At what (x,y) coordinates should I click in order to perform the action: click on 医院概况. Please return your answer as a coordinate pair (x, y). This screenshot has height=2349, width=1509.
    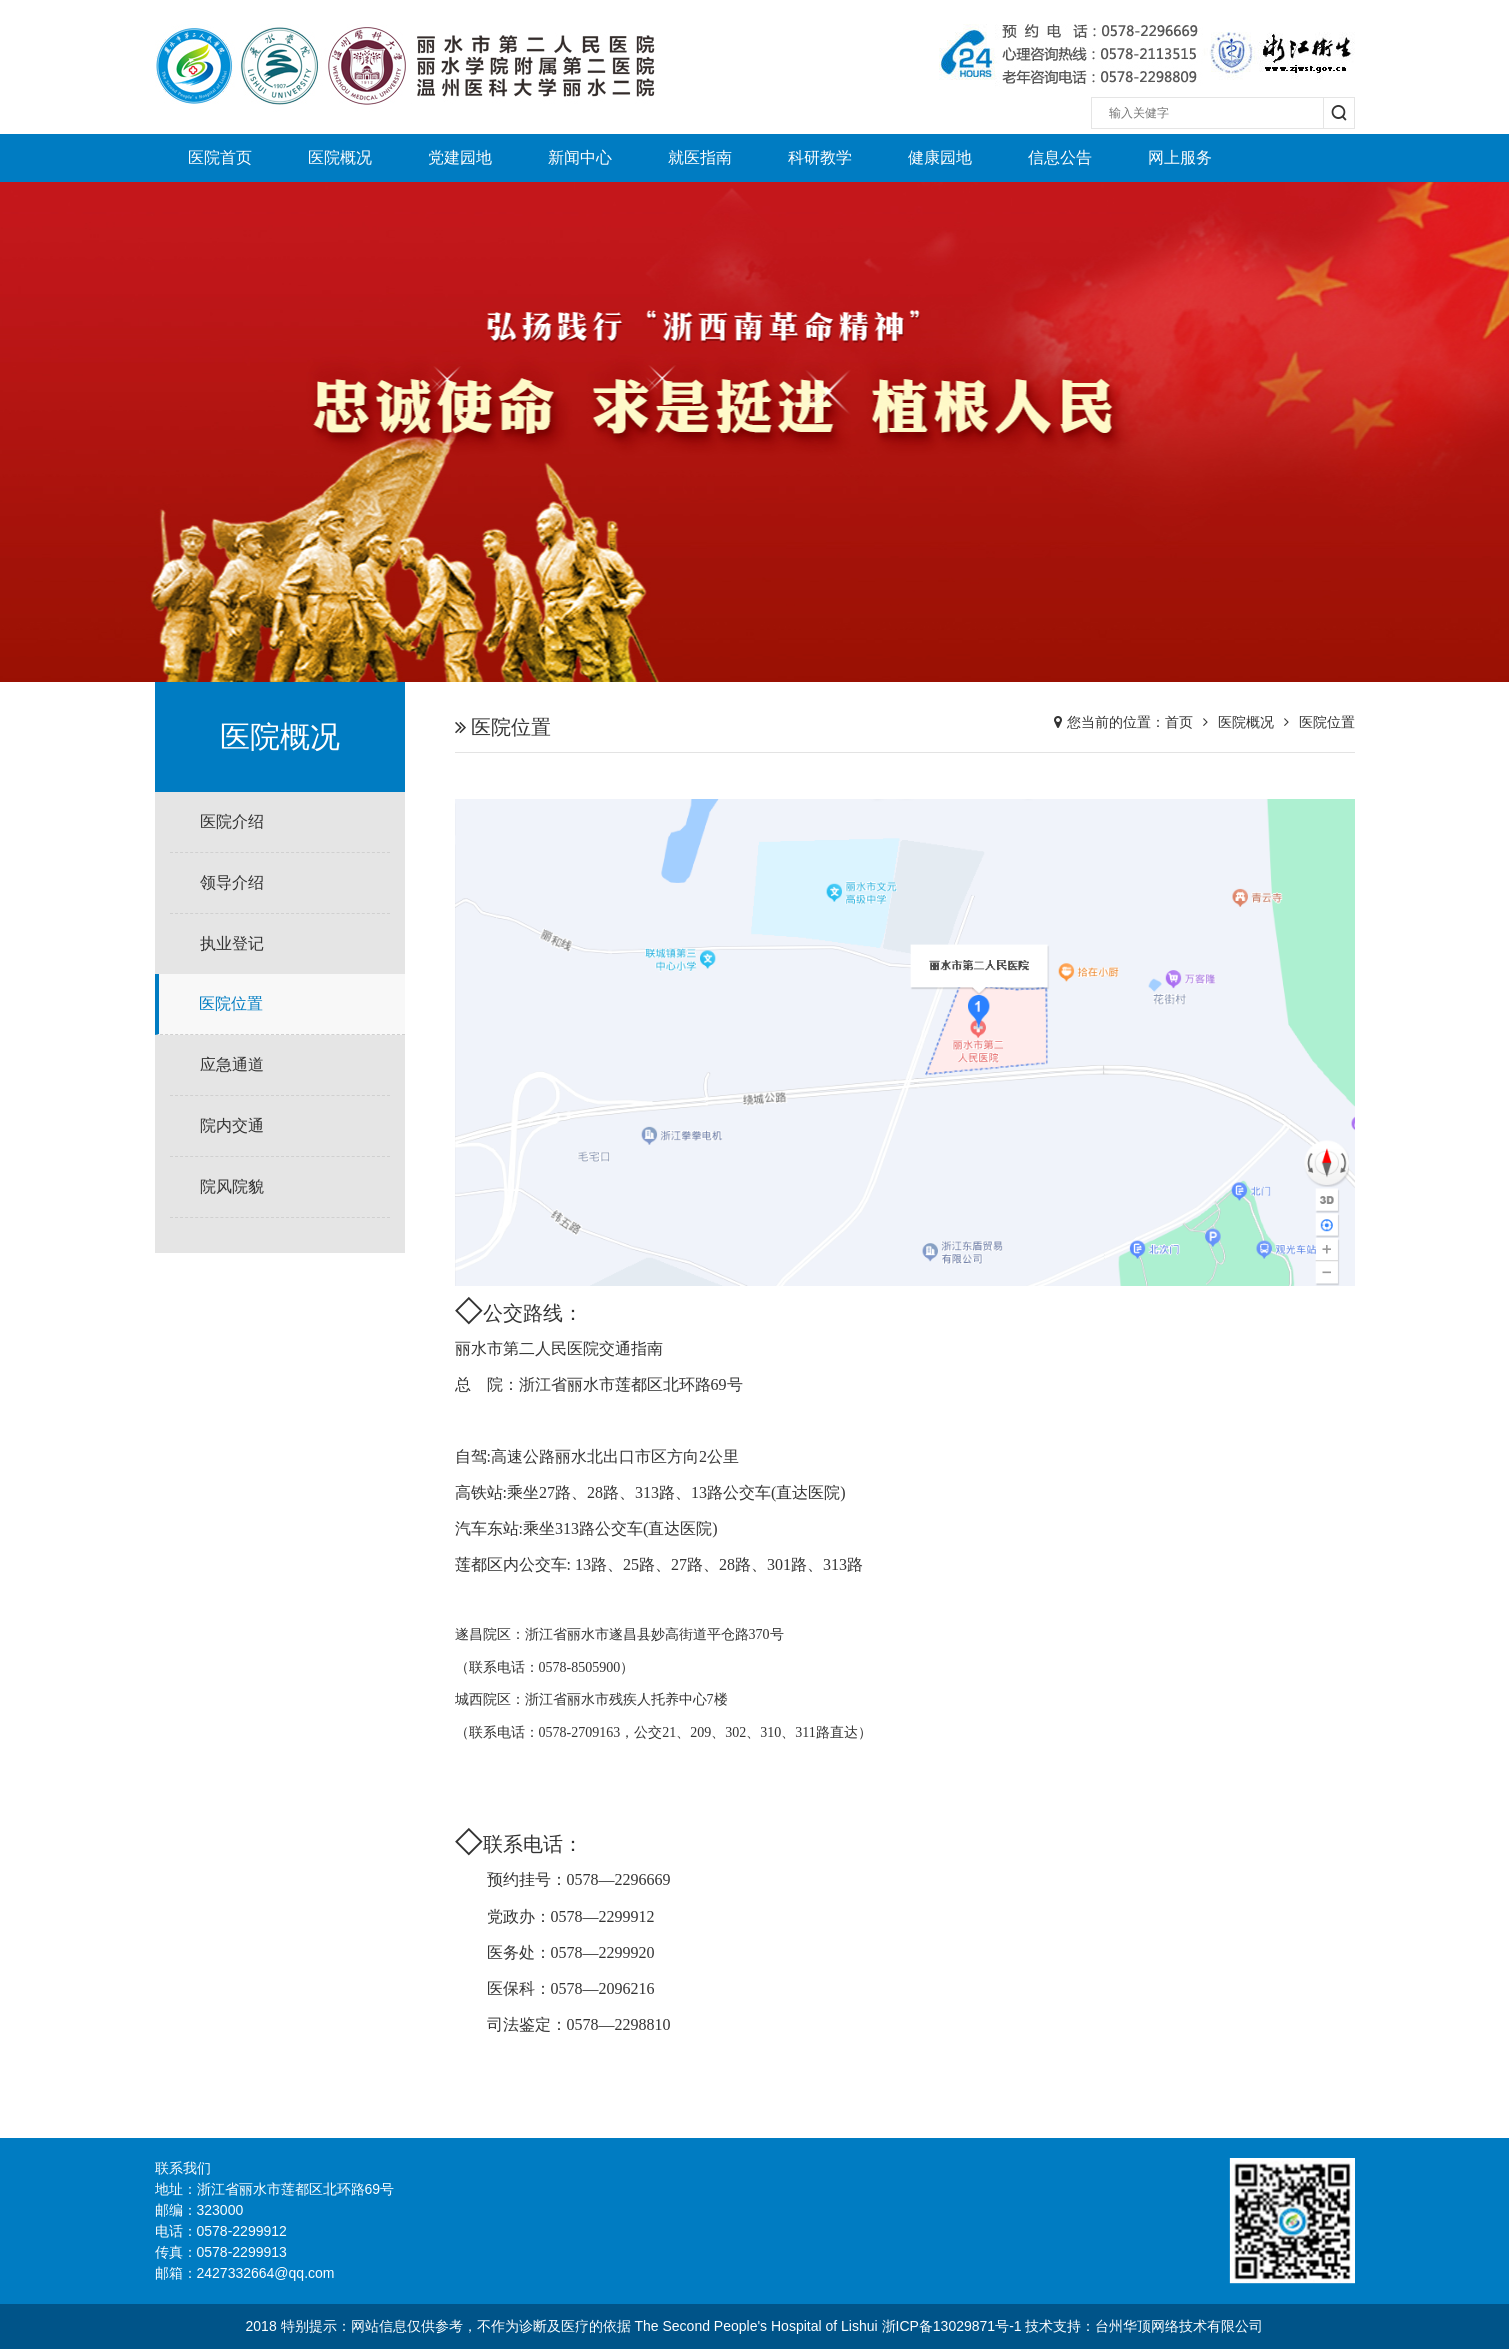
    Looking at the image, I should click on (340, 157).